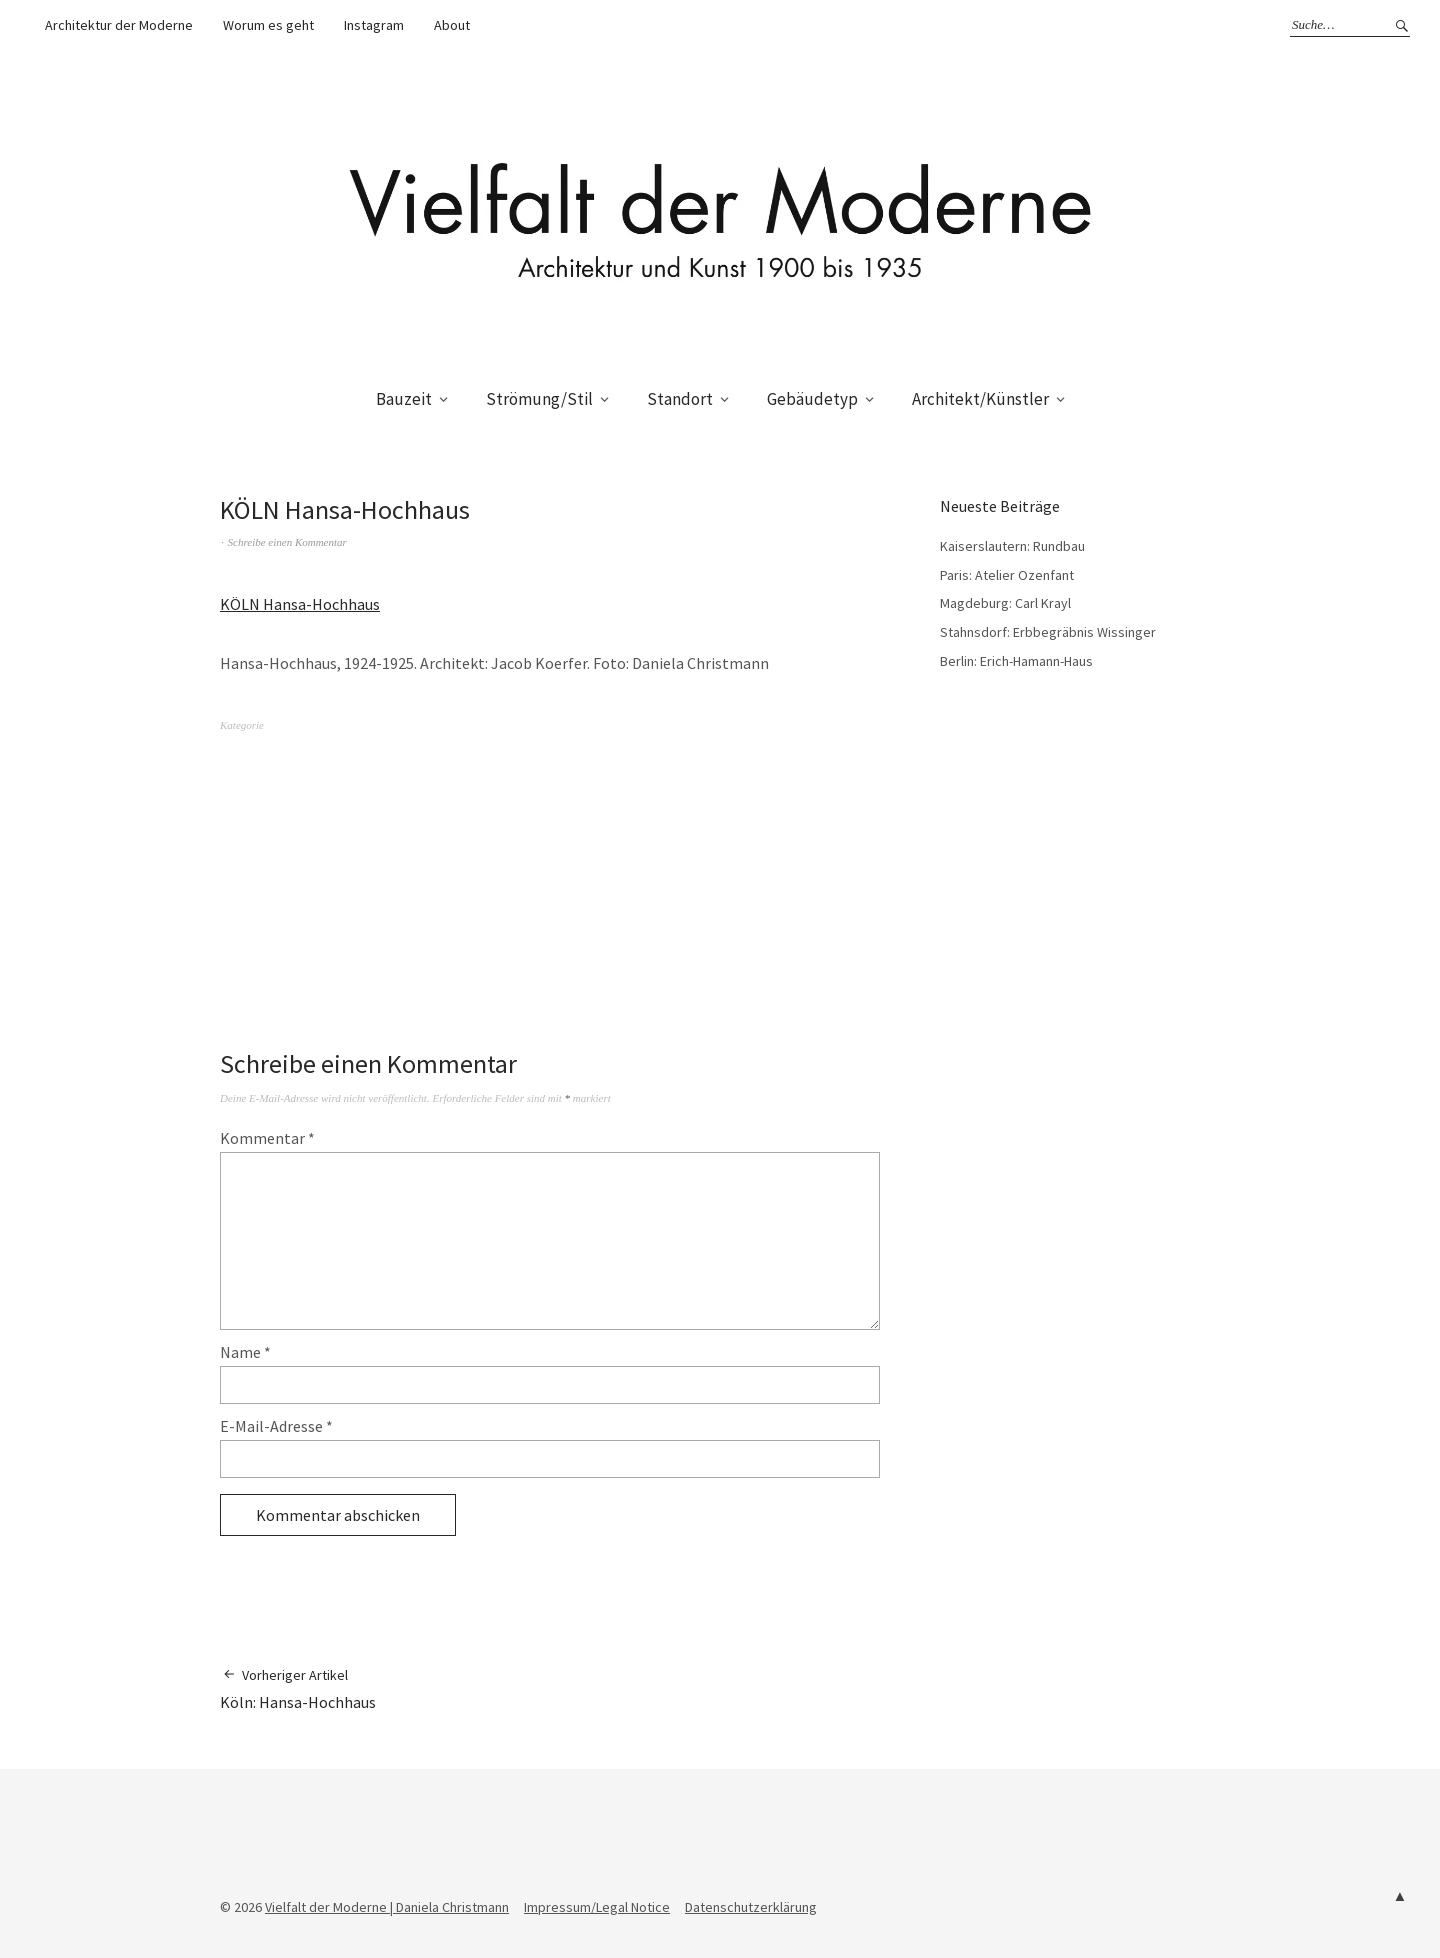 The image size is (1440, 1958). I want to click on Kommentar, so click(267, 1138).